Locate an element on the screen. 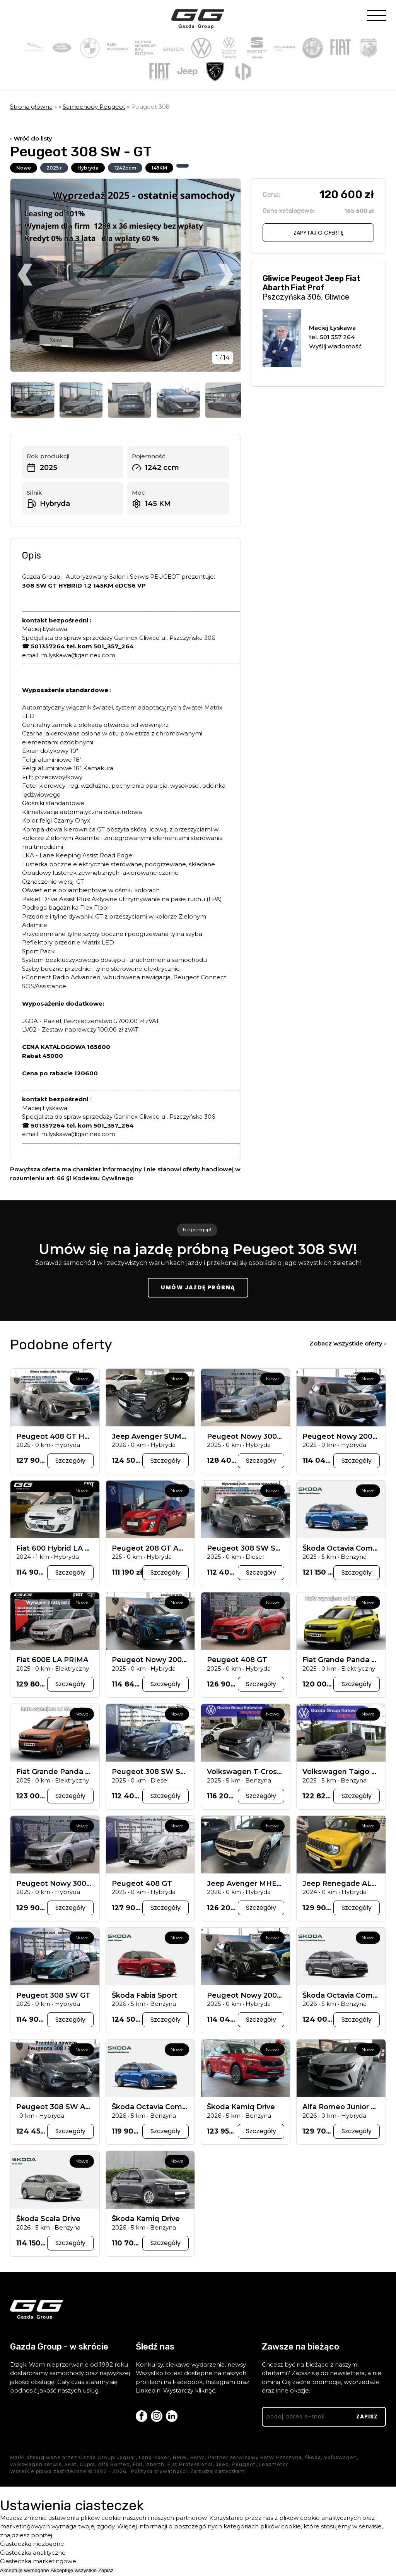 Image resolution: width=396 pixels, height=2576 pixels. Zapisz is located at coordinates (105, 2572).